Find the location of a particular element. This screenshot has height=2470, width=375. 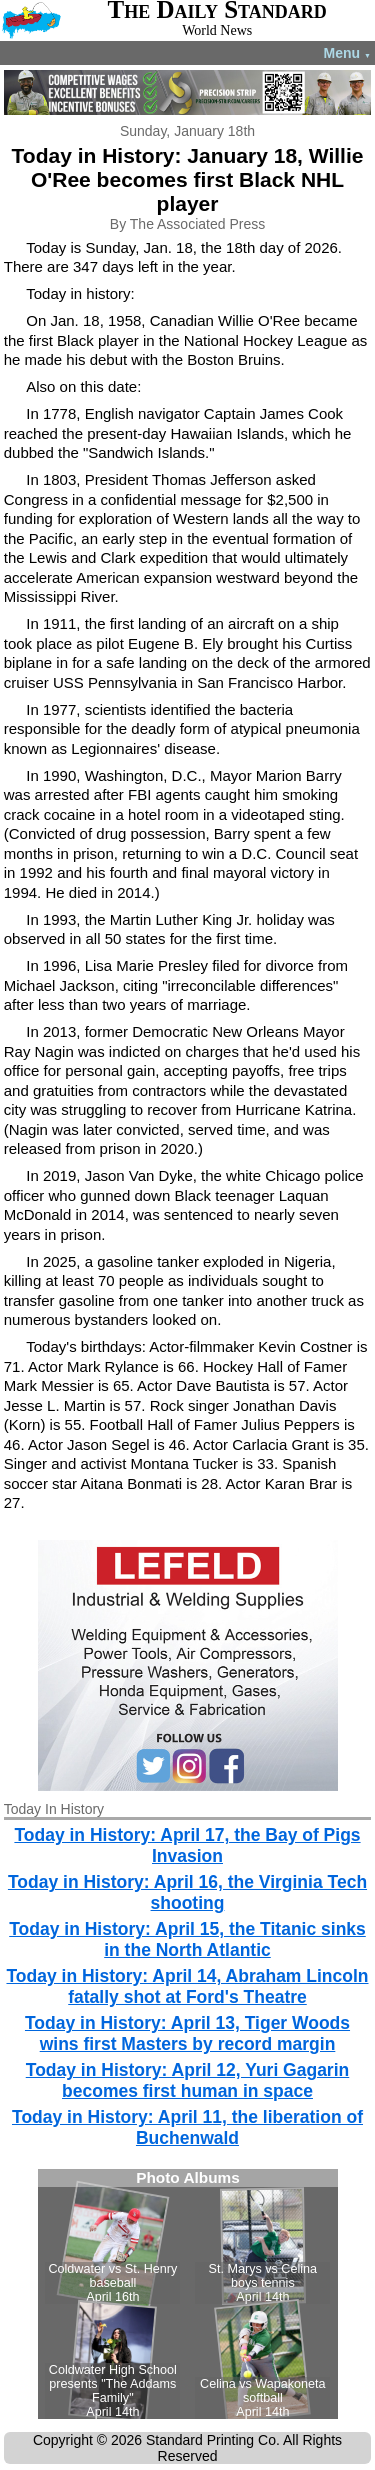

Today in History: April 16, the Virginia Tech shooting is located at coordinates (187, 1892).